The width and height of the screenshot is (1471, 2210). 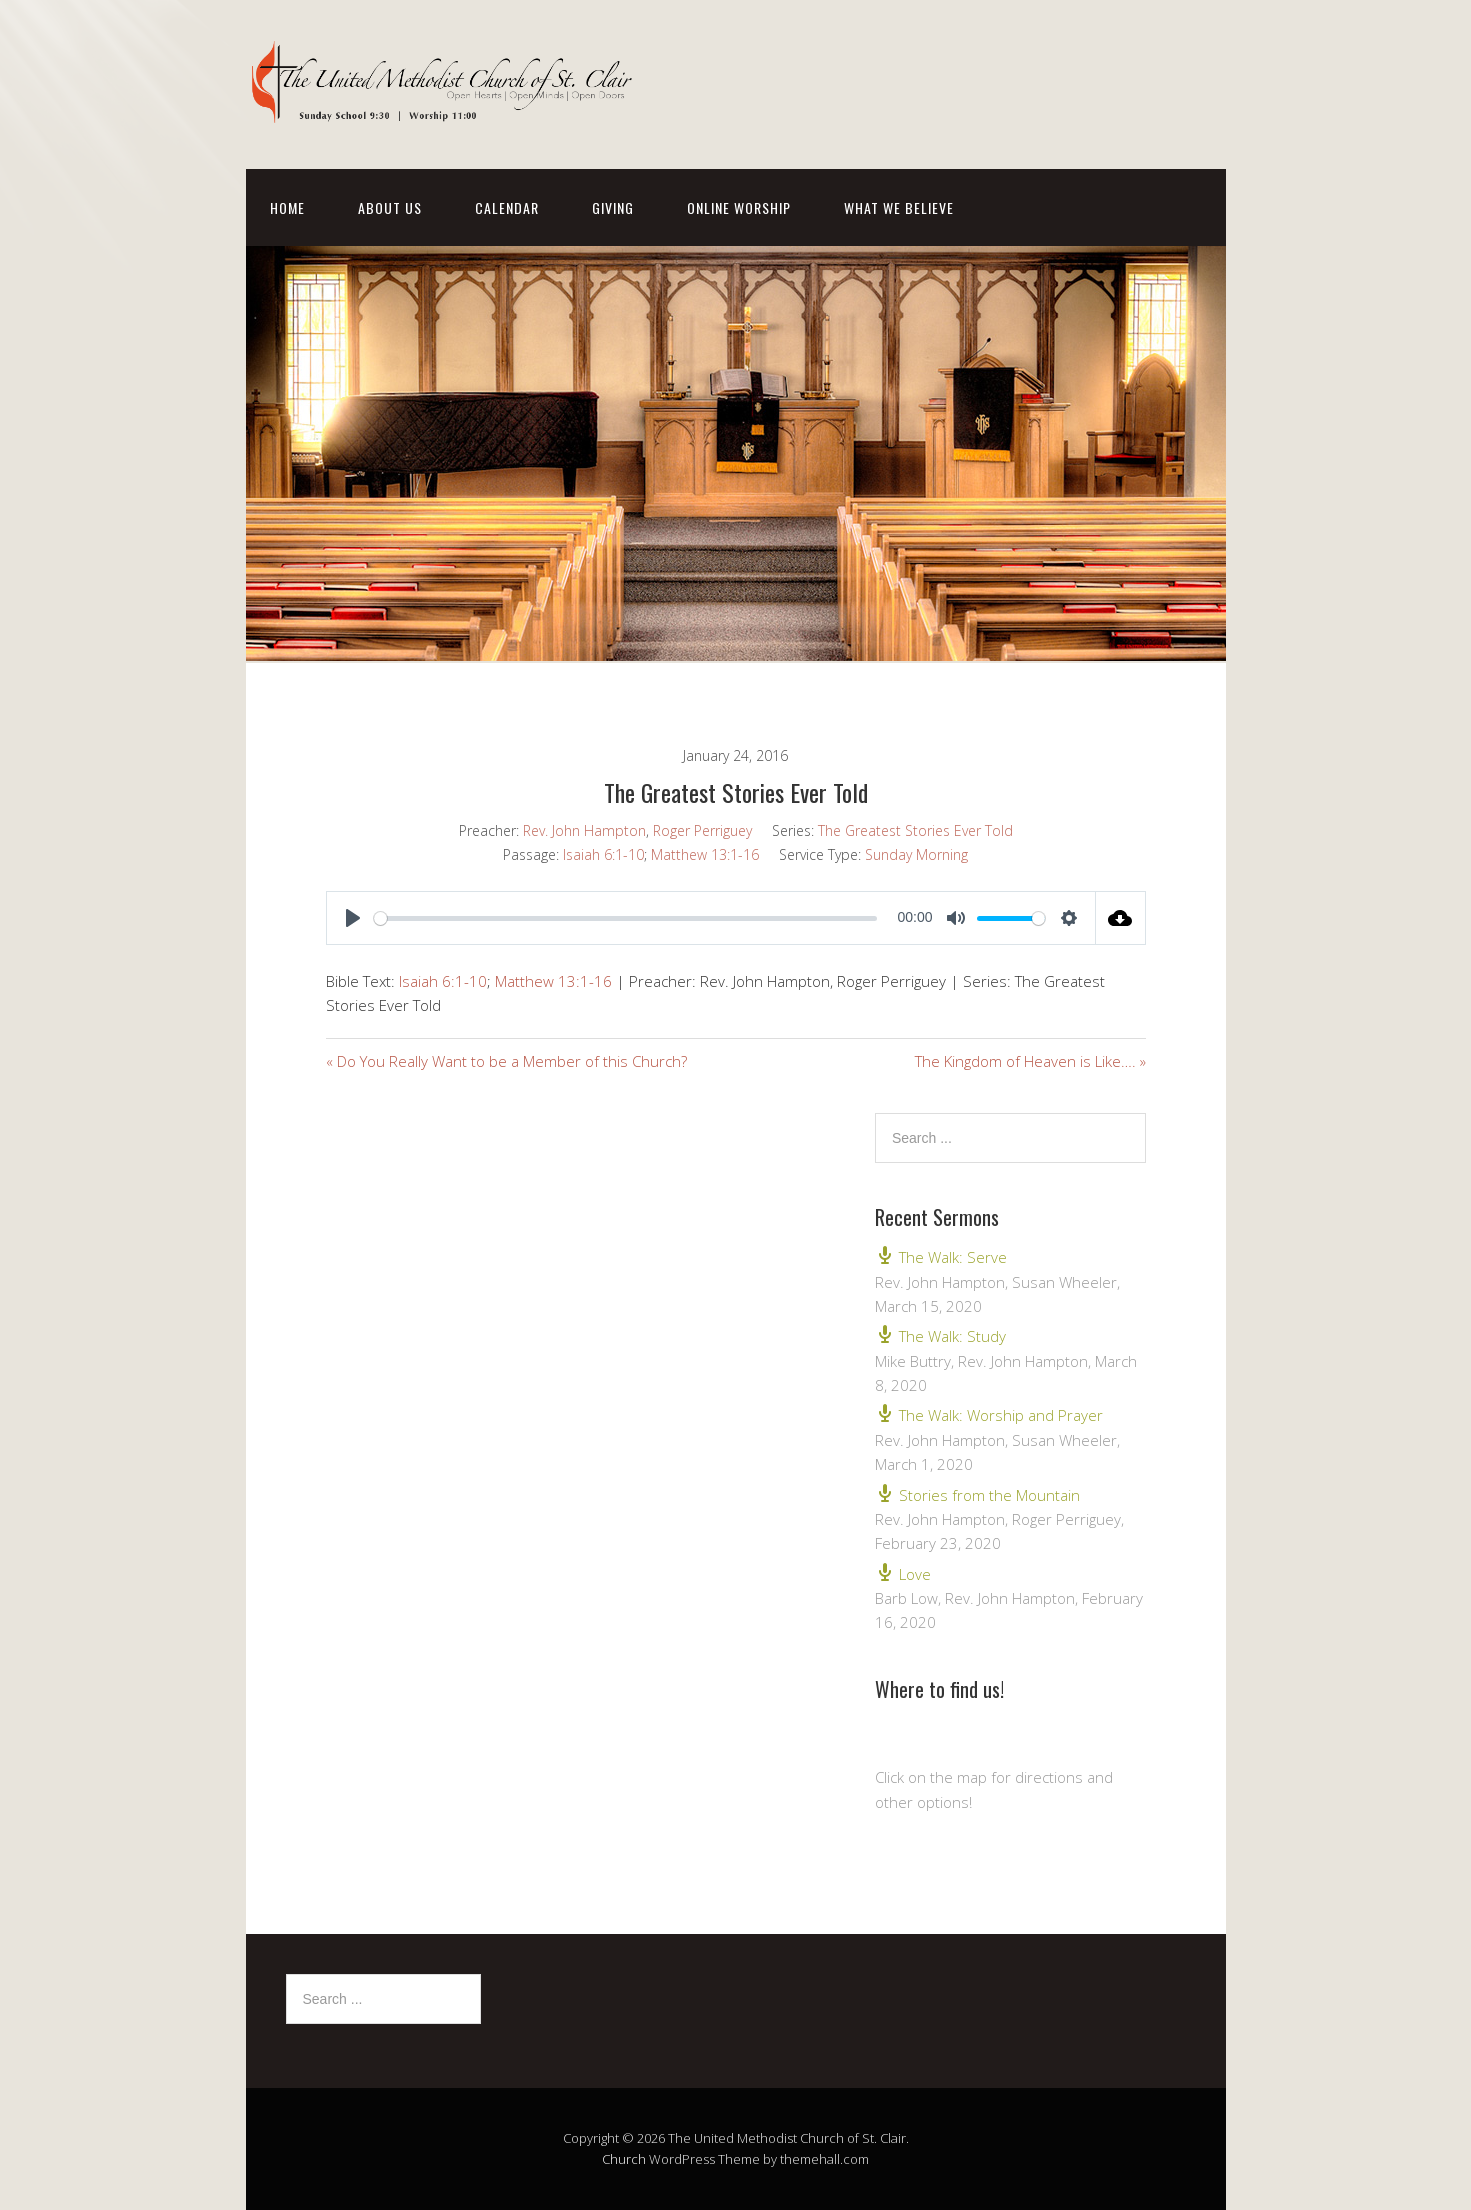 I want to click on « Do You Really Want to be a Member of this Church?, so click(x=506, y=1061).